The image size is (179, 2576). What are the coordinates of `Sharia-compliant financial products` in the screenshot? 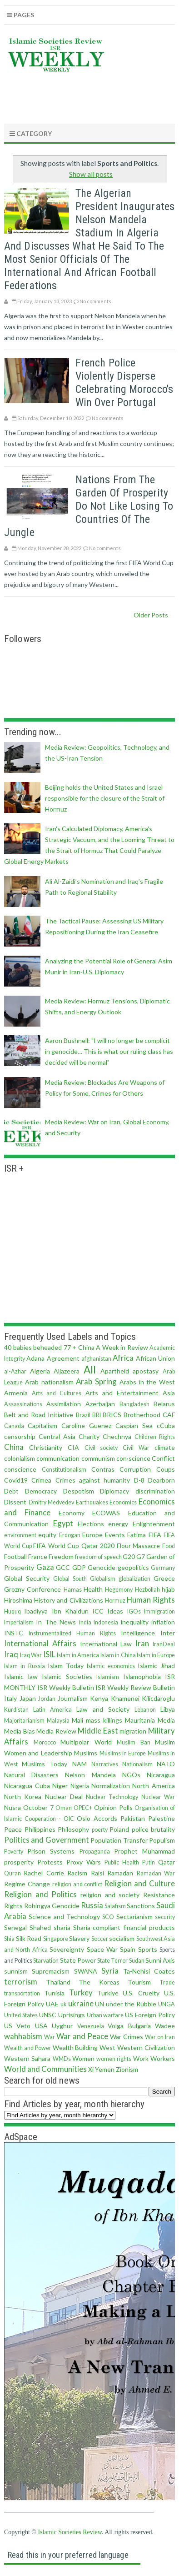 It's located at (124, 1927).